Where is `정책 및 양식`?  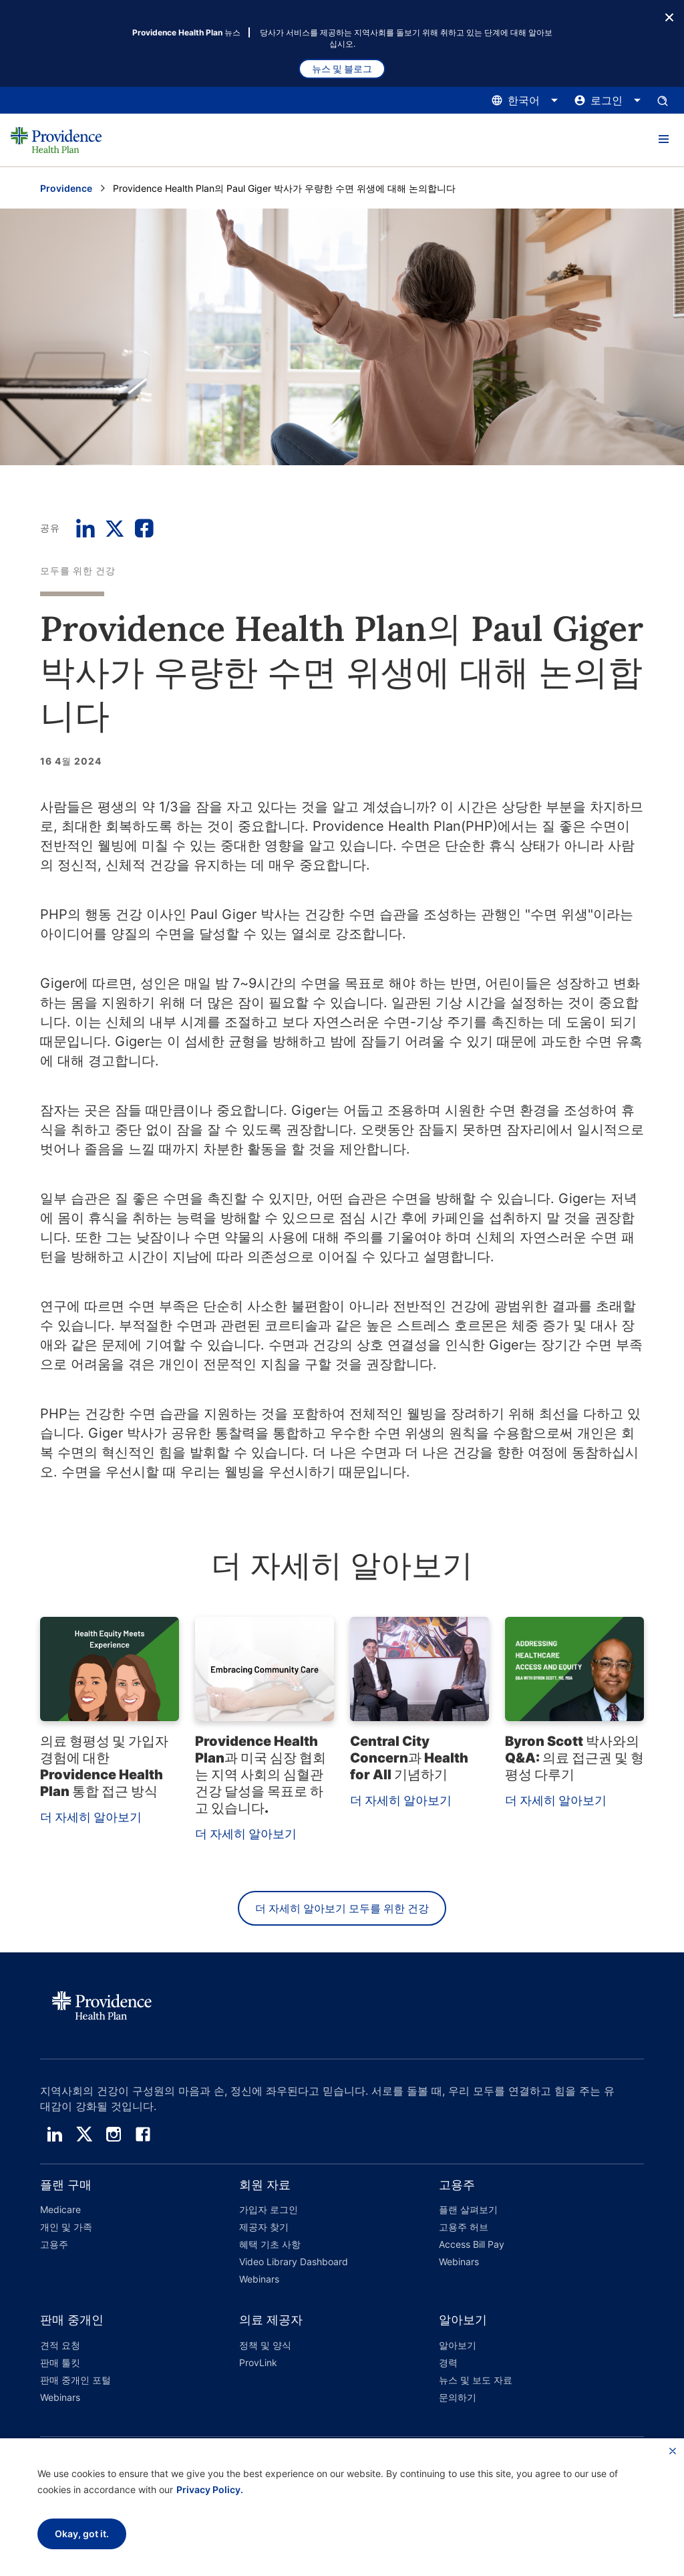 정책 및 양식 is located at coordinates (265, 2345).